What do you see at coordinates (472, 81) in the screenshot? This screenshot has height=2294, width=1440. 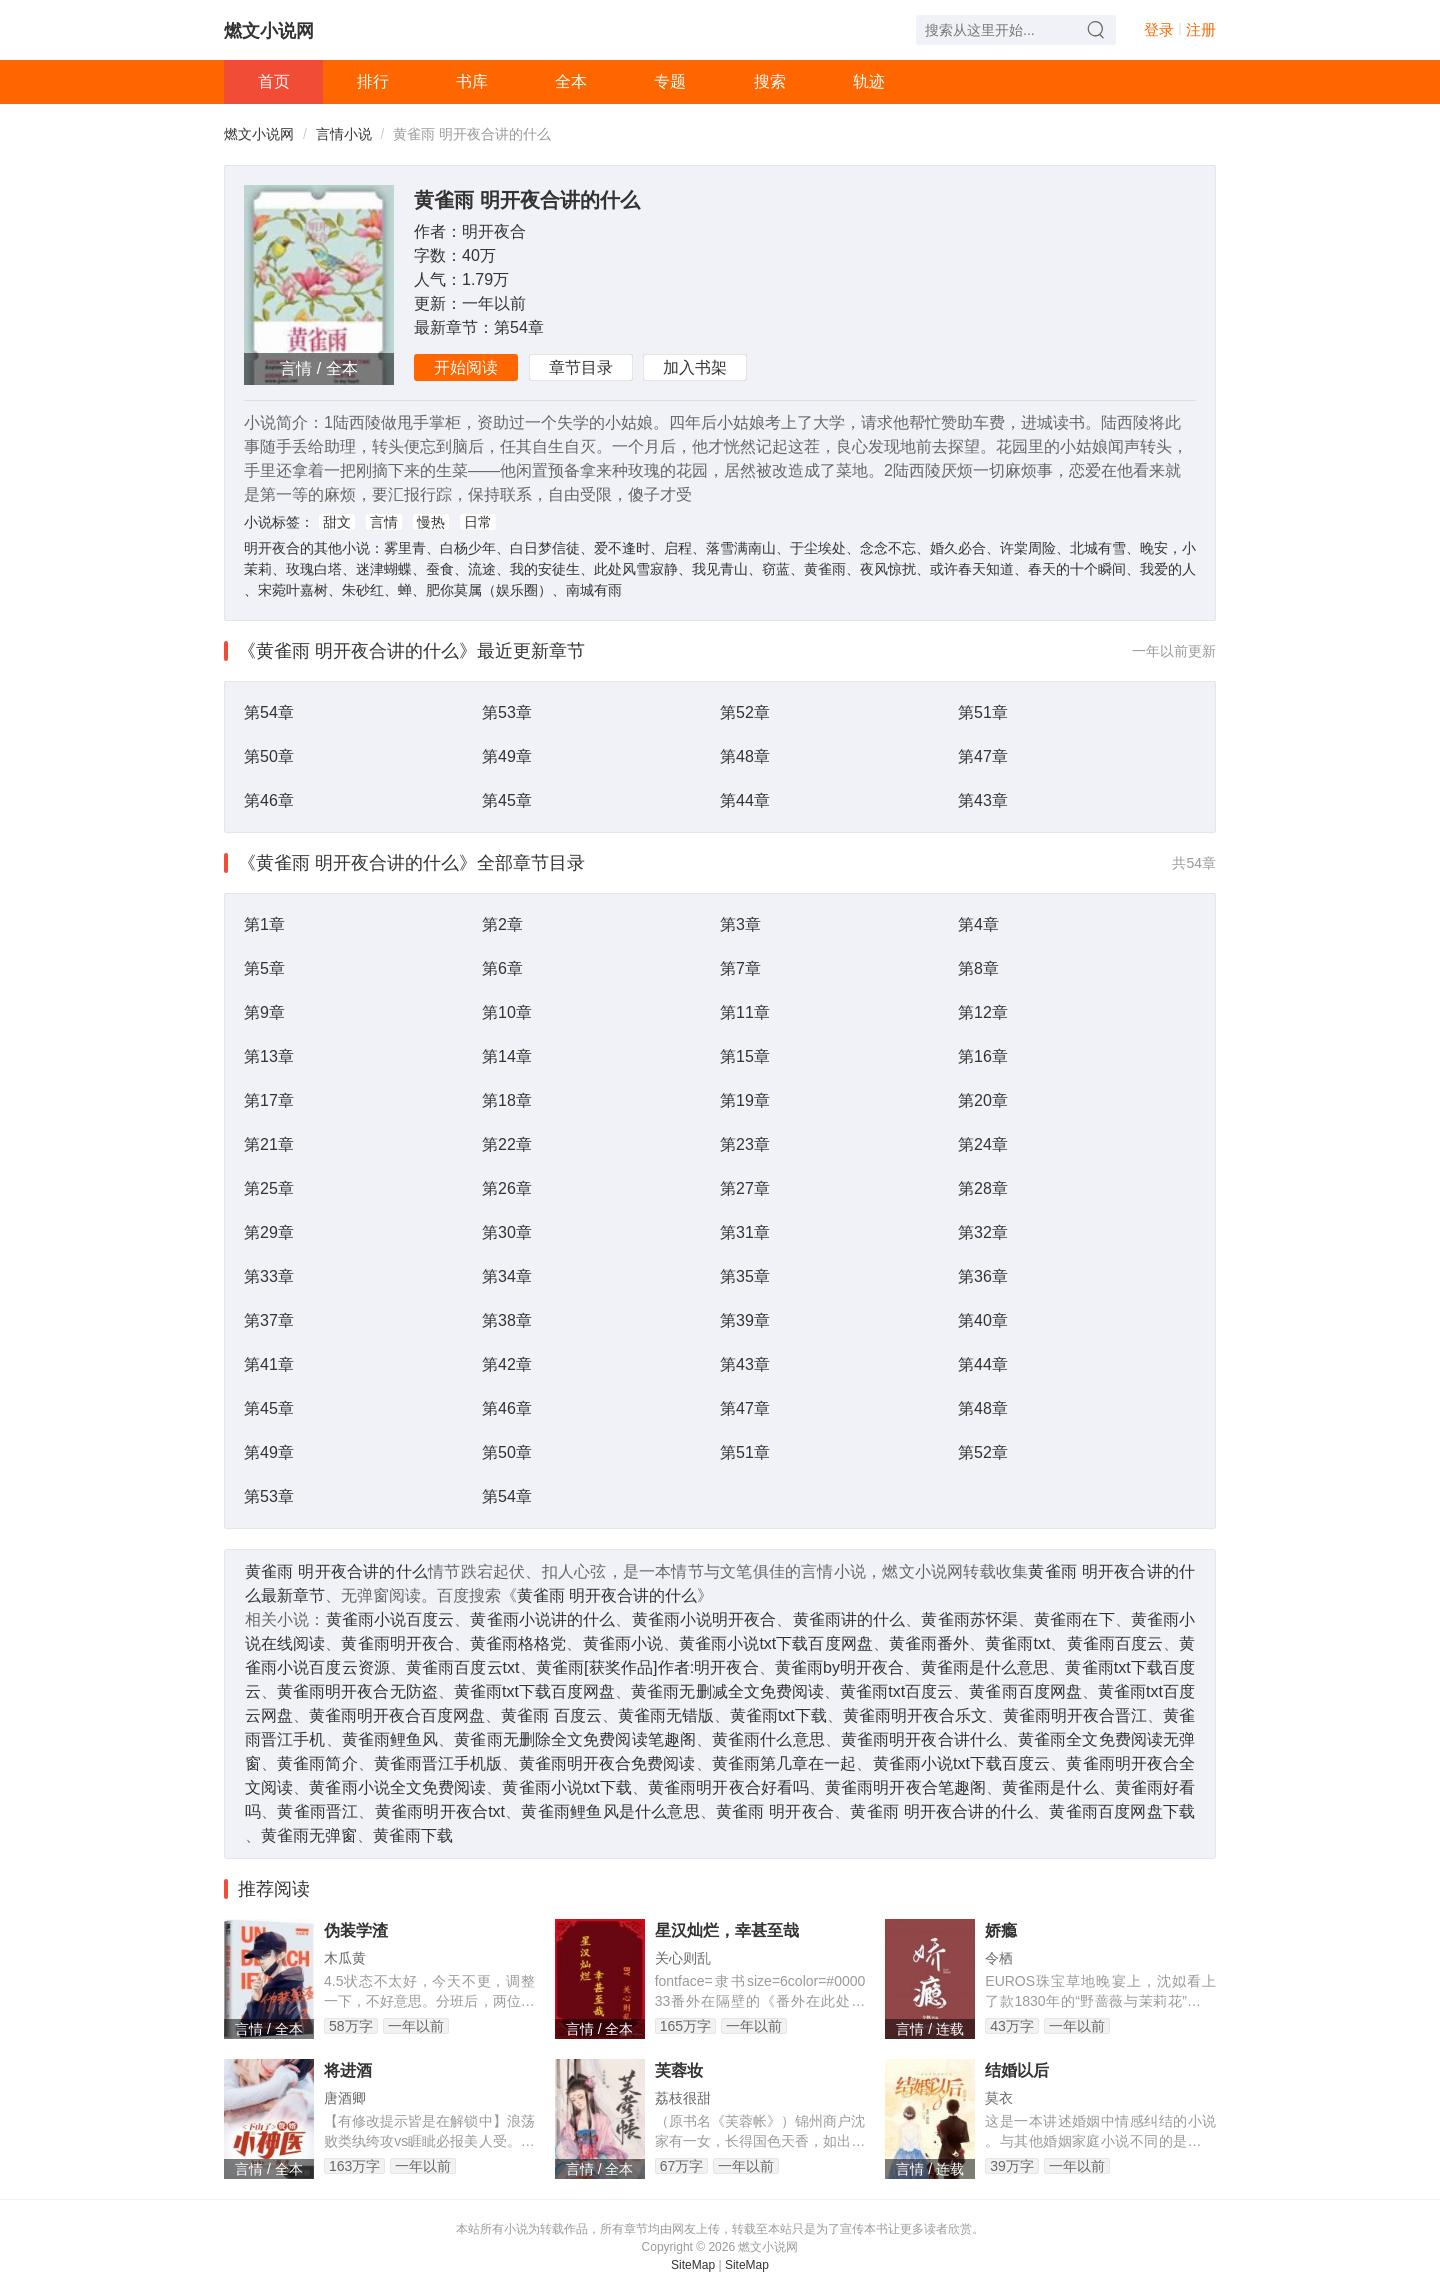 I see `书库` at bounding box center [472, 81].